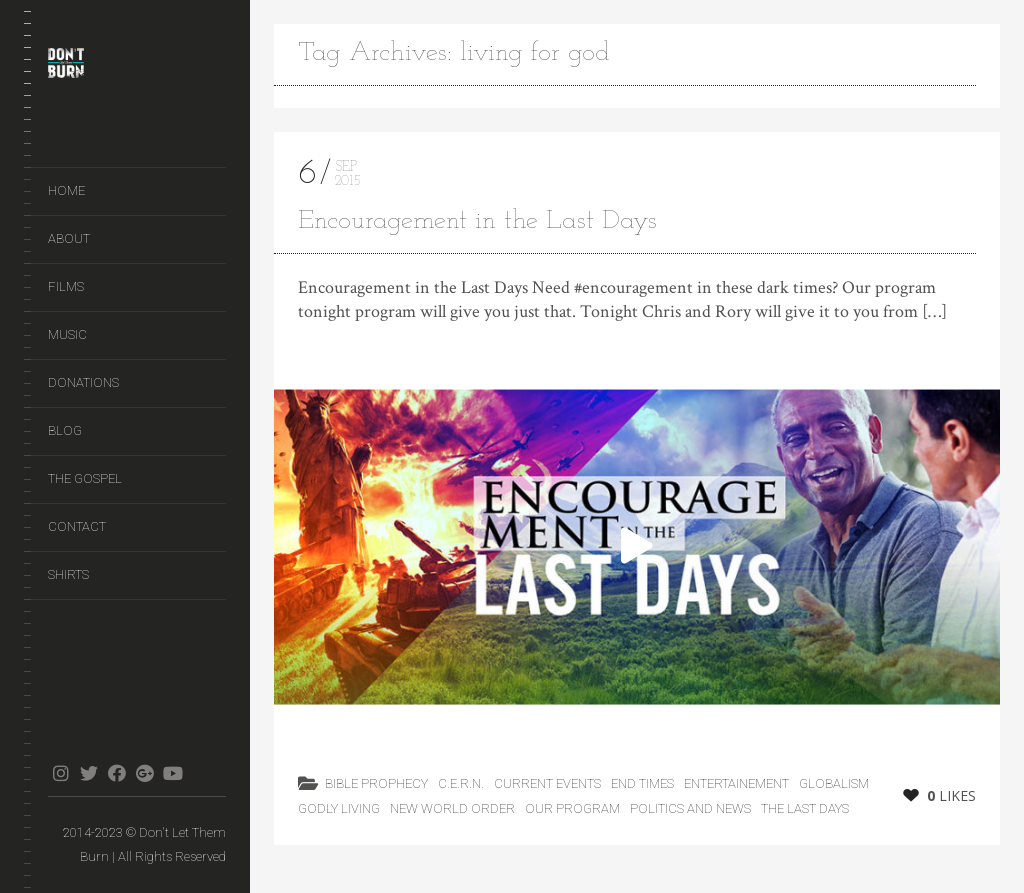 This screenshot has height=893, width=1024. I want to click on C.E.R.N., so click(461, 783).